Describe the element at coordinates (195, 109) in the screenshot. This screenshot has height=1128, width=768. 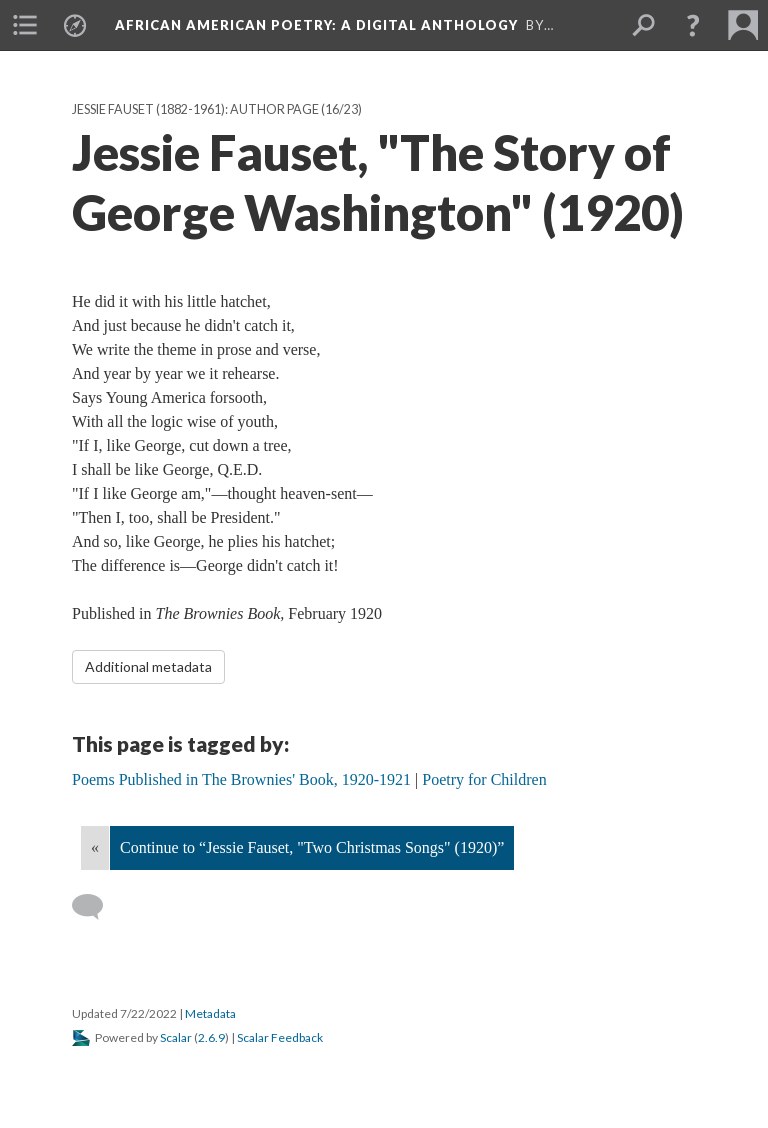
I see `Jessie Fauset (1882-1961): Author Page` at that location.